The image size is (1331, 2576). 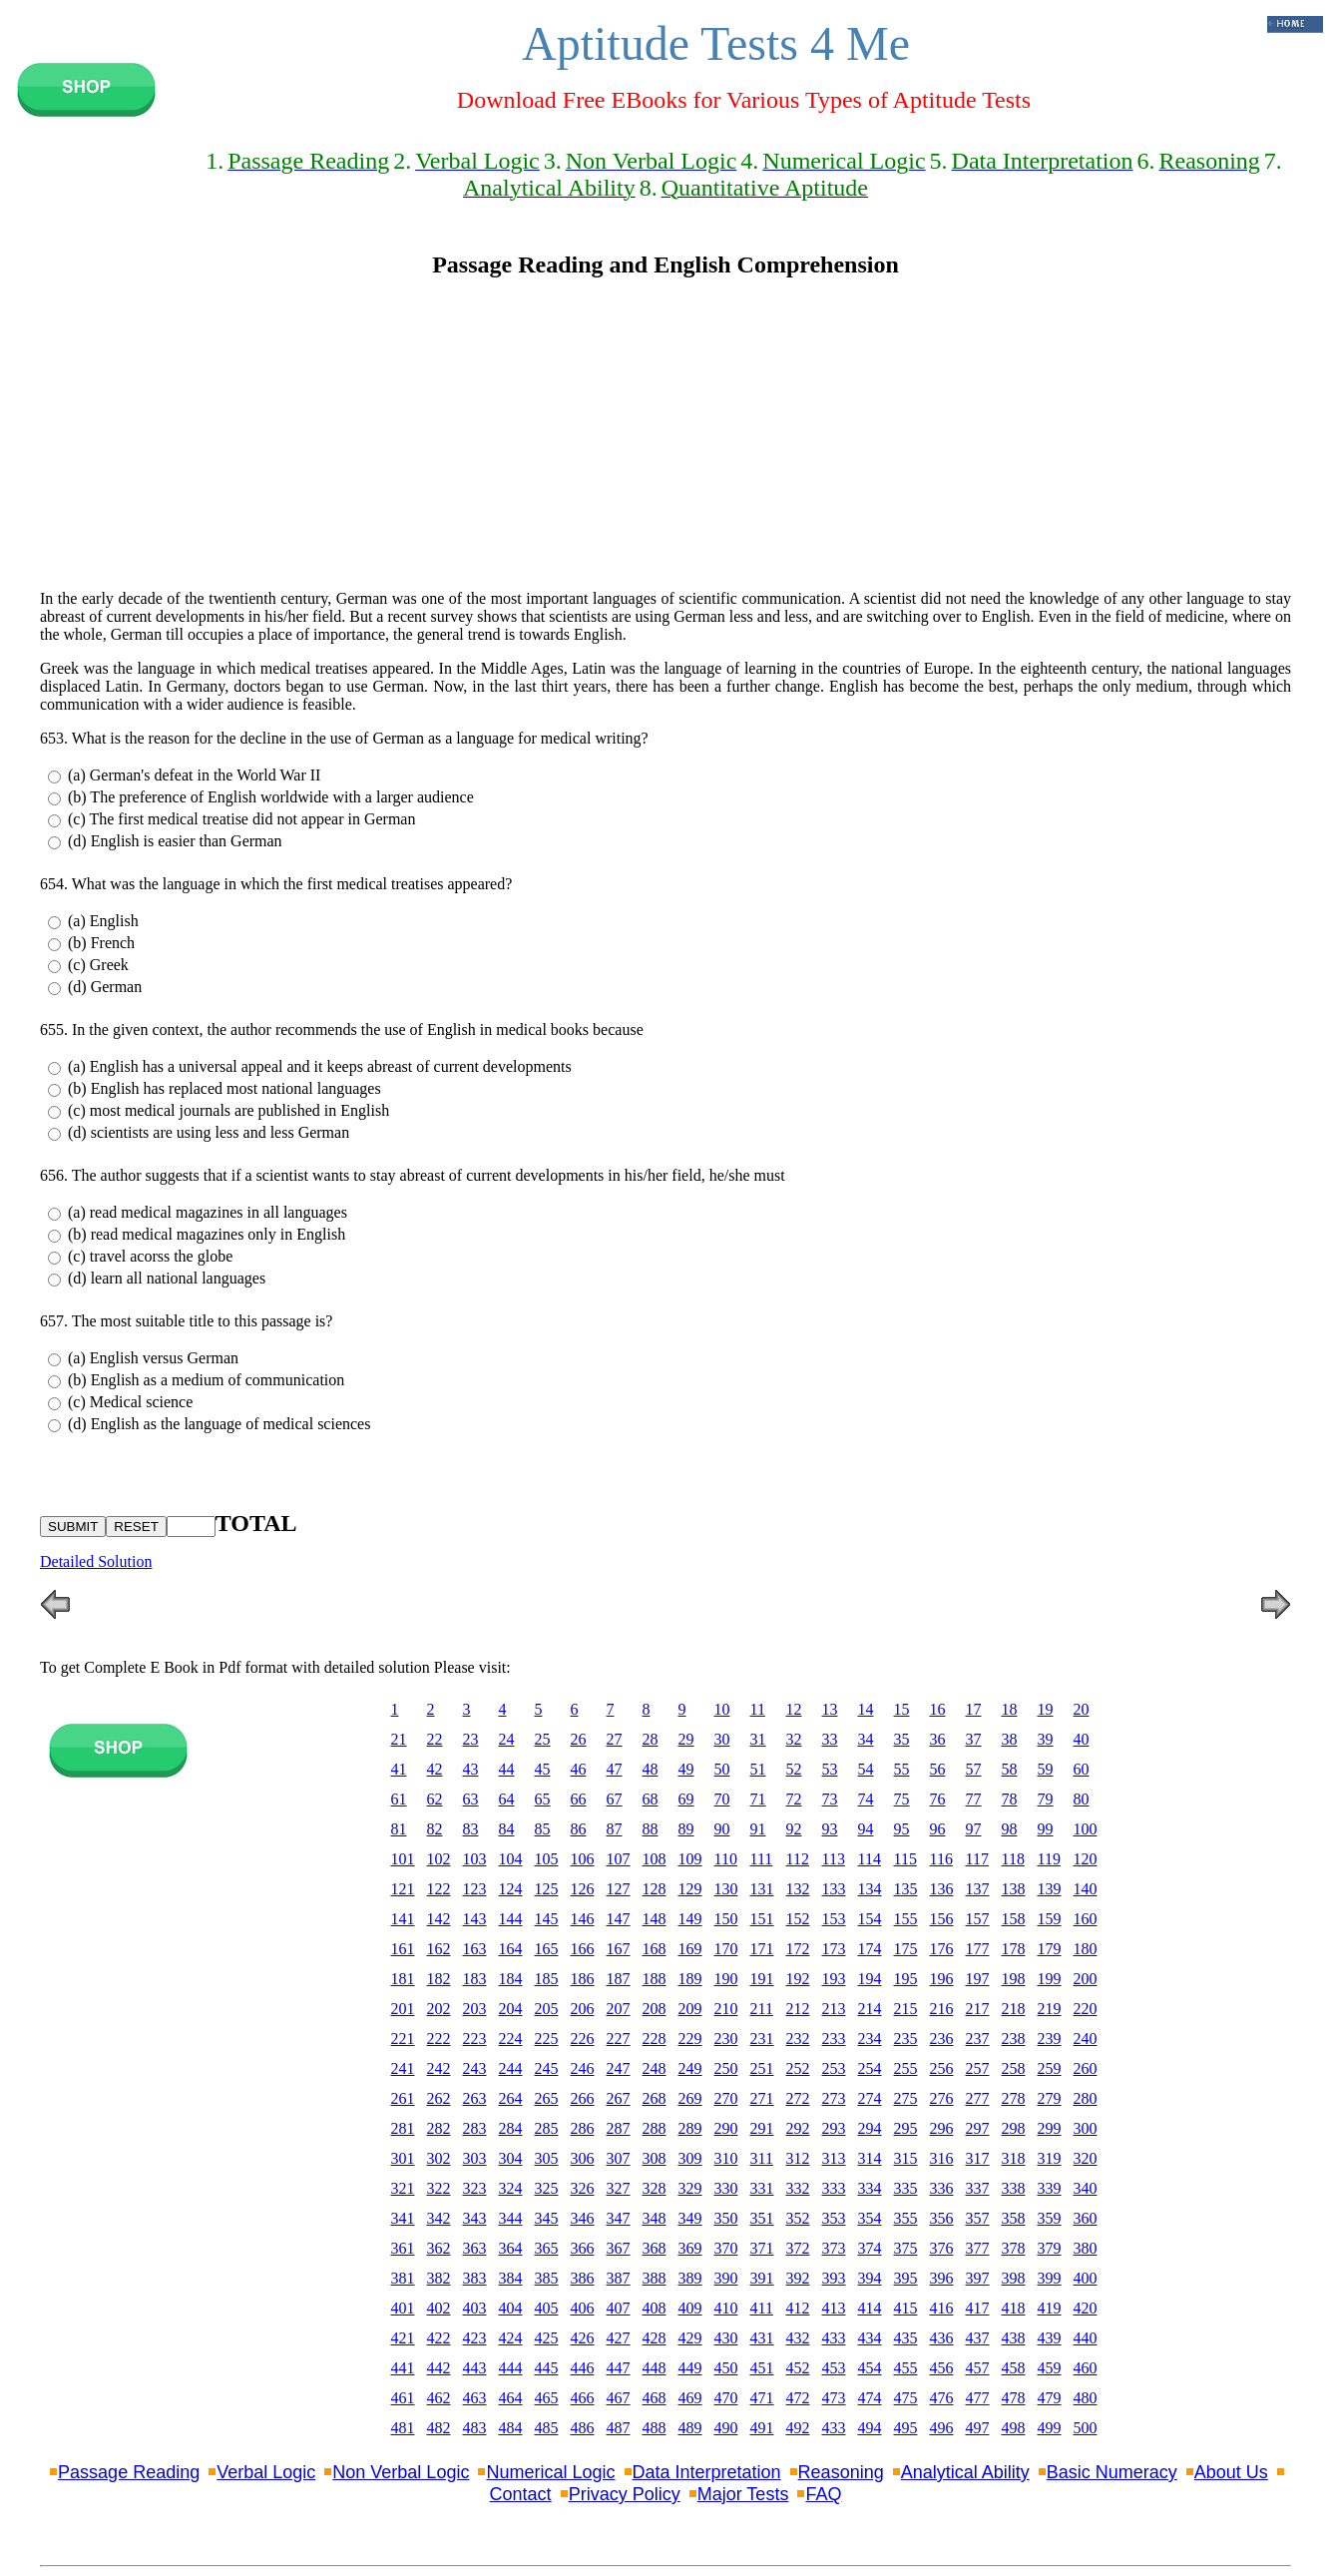 I want to click on 106, so click(x=583, y=1858).